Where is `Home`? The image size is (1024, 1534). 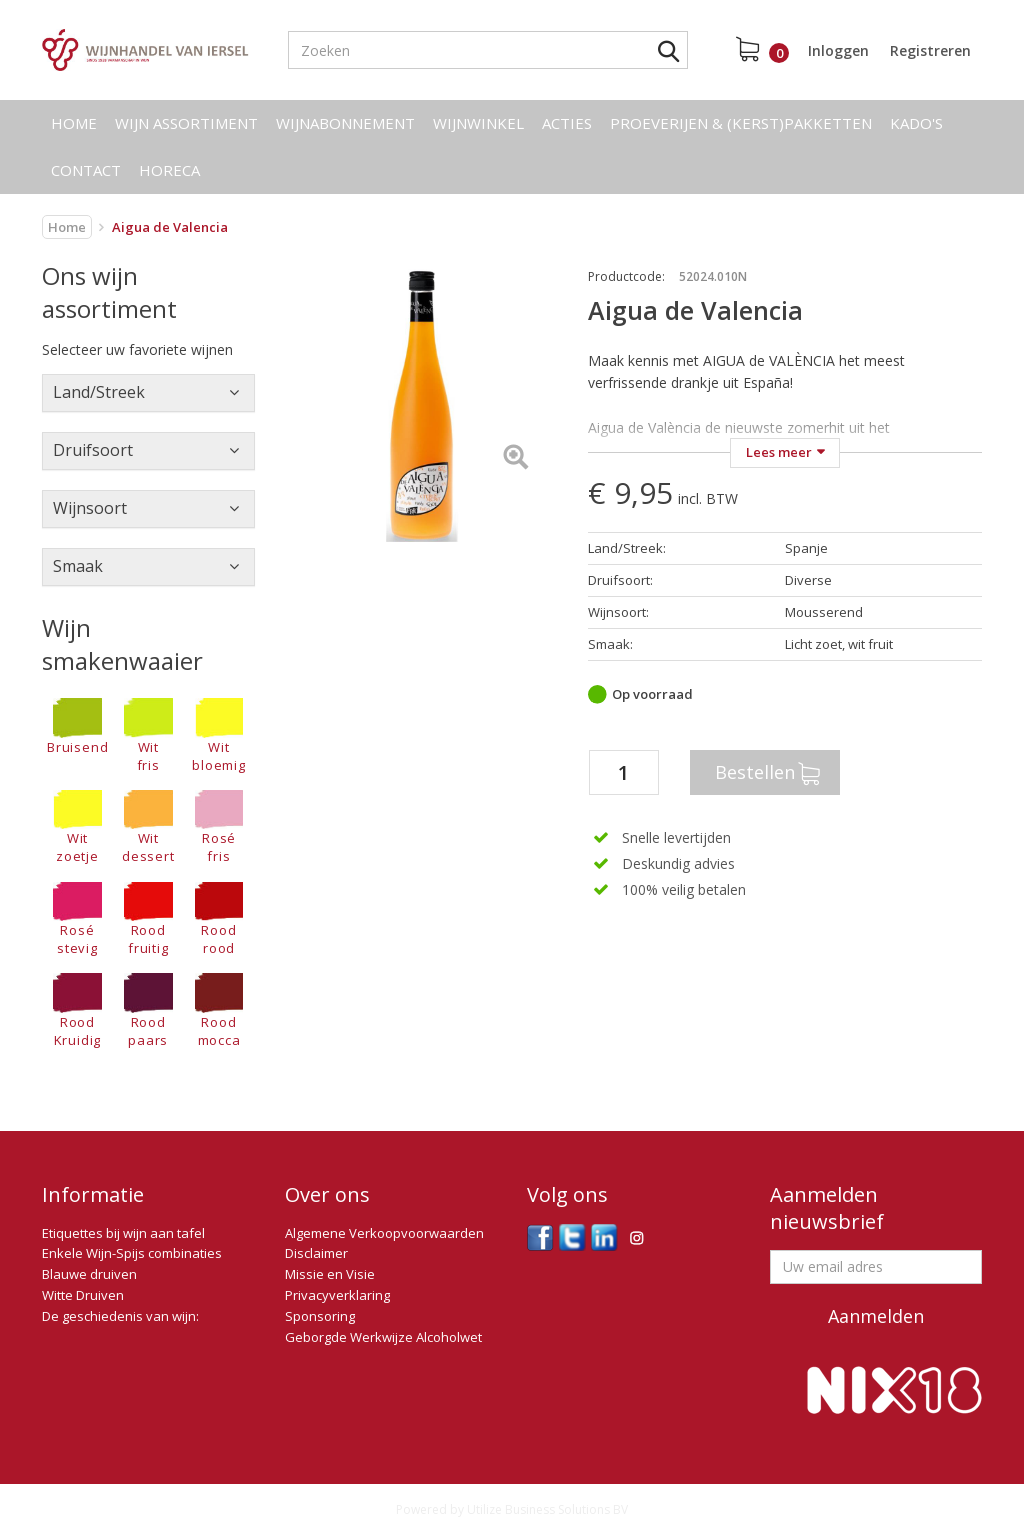
Home is located at coordinates (74, 123).